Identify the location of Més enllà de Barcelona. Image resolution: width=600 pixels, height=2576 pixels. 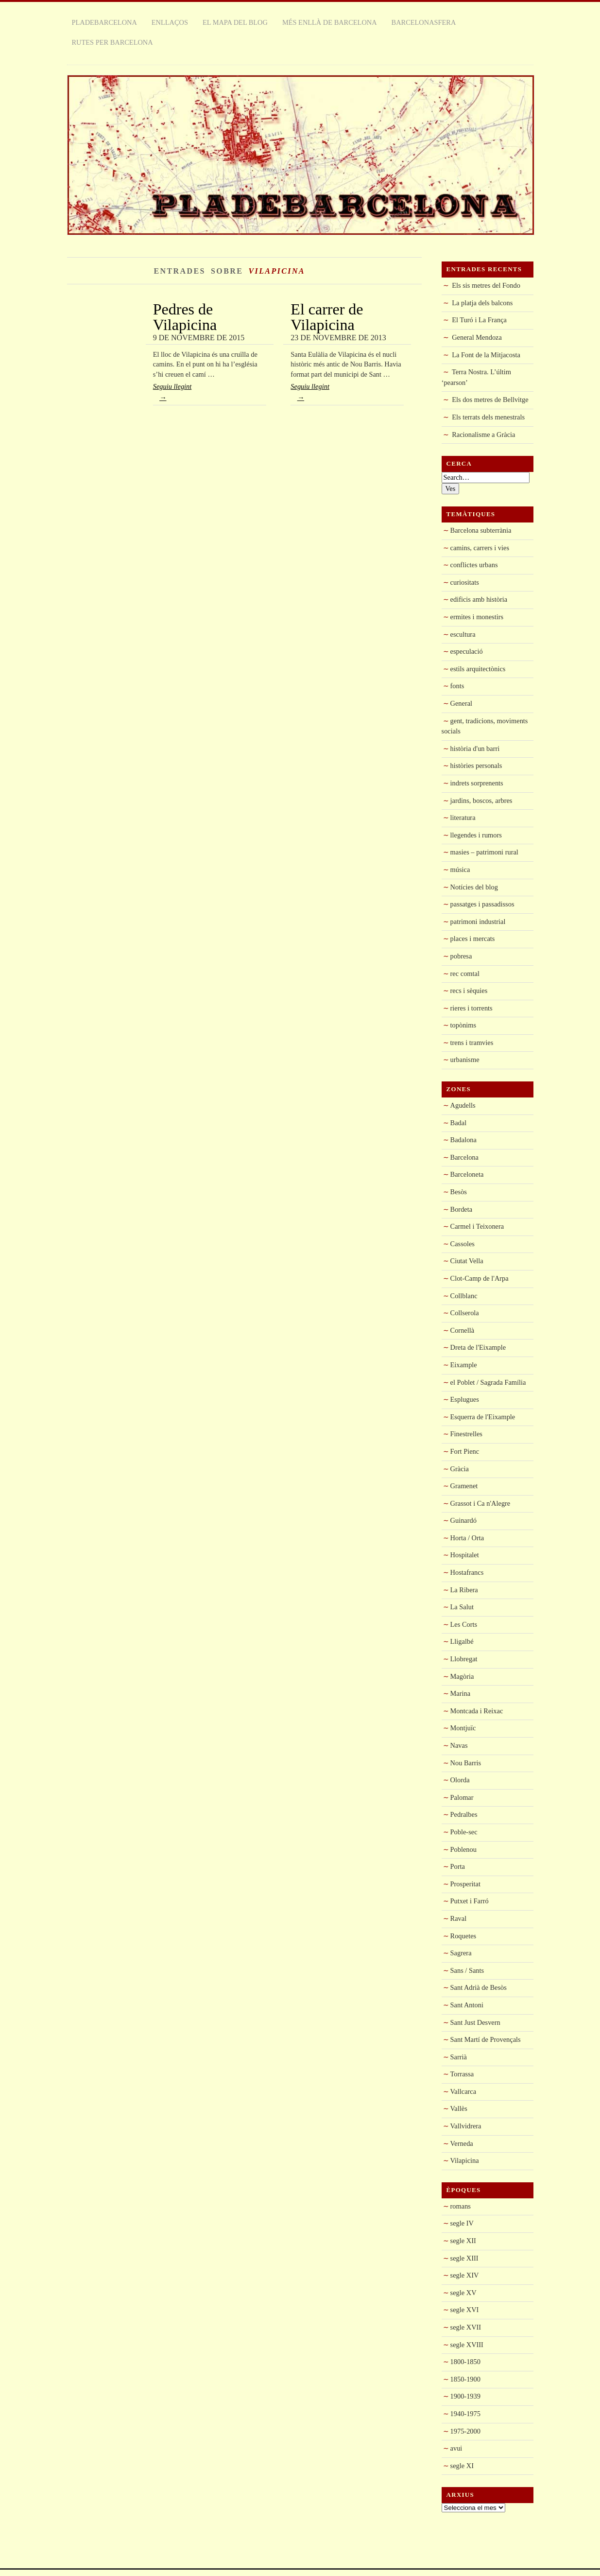
(329, 22).